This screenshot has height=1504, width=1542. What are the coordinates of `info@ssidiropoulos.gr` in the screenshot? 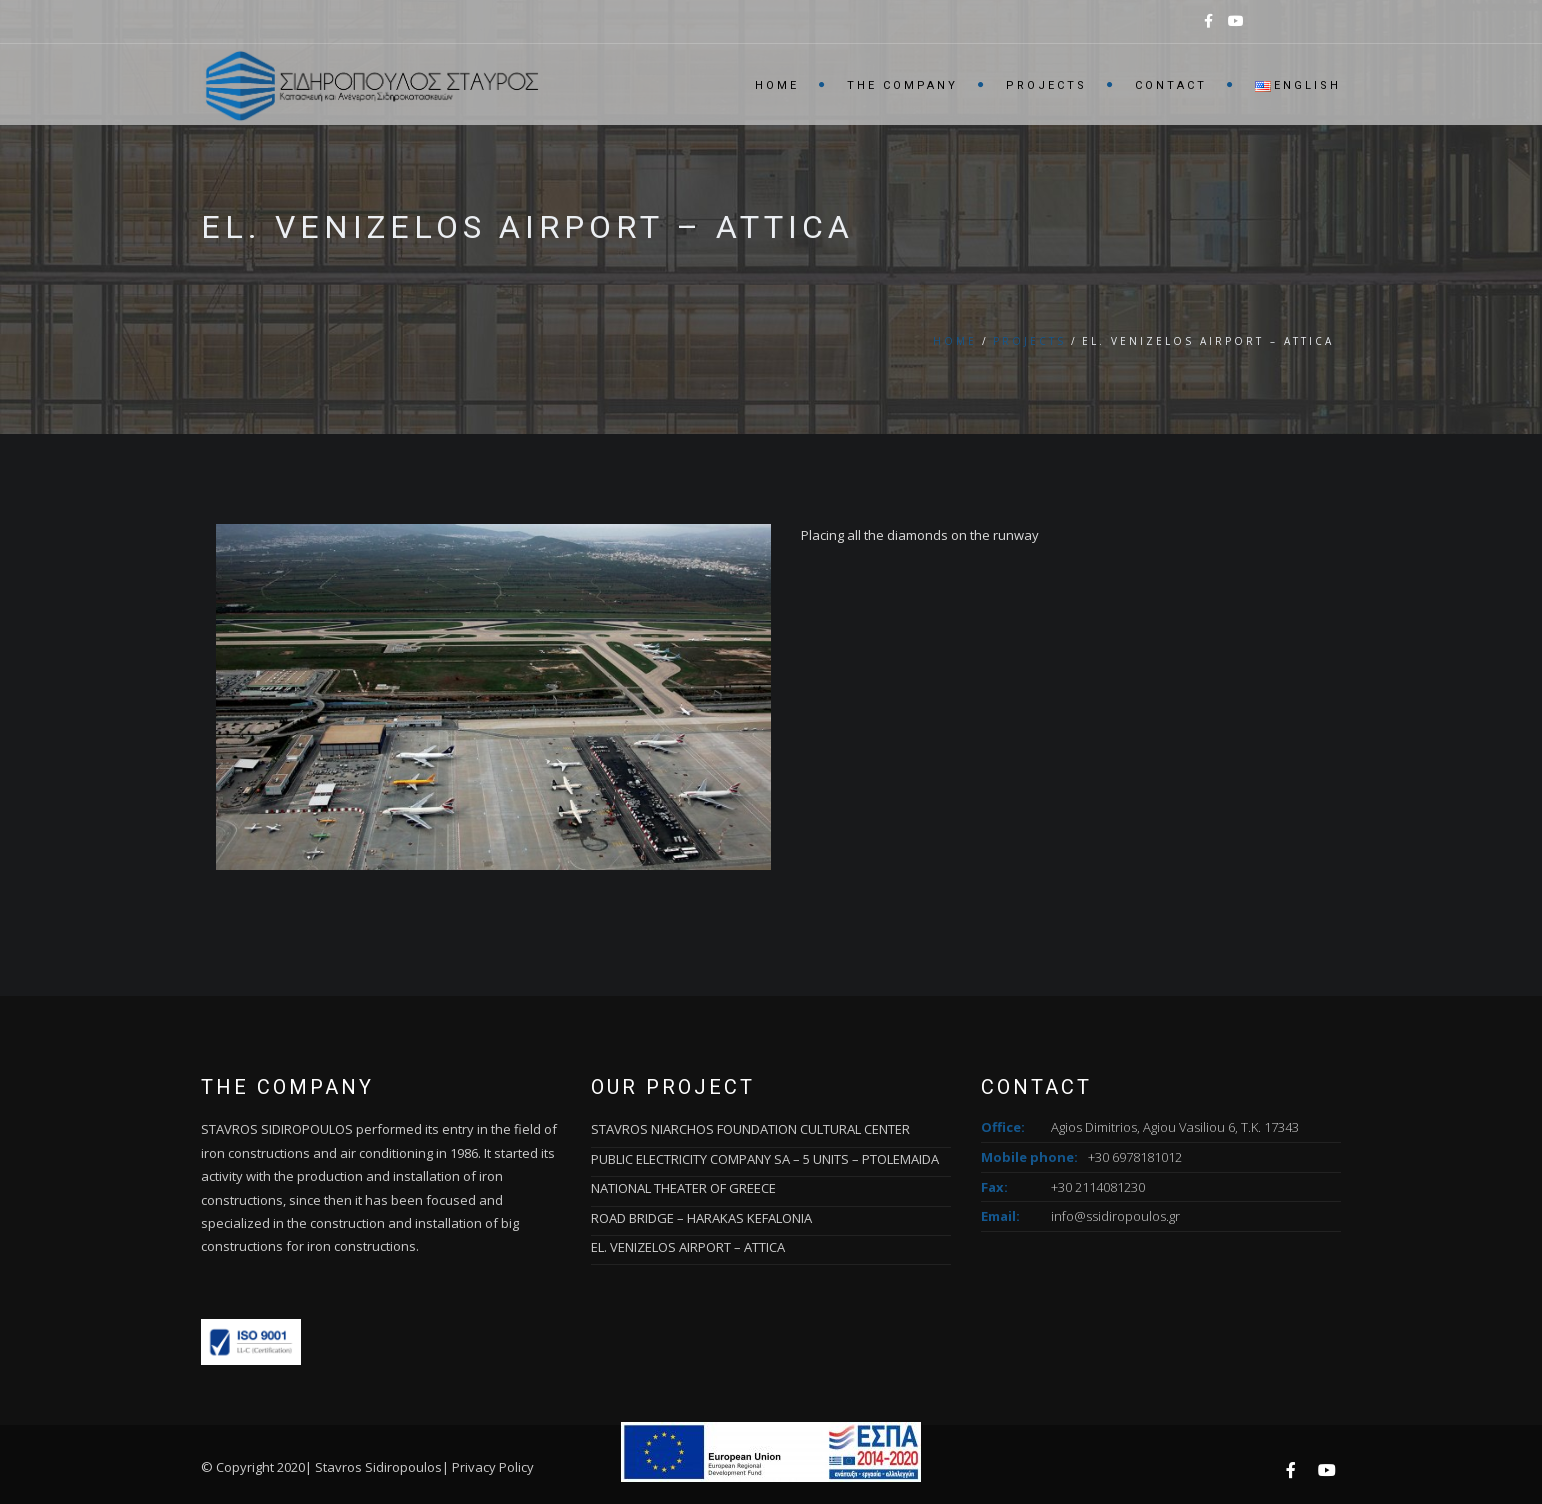 It's located at (1115, 1216).